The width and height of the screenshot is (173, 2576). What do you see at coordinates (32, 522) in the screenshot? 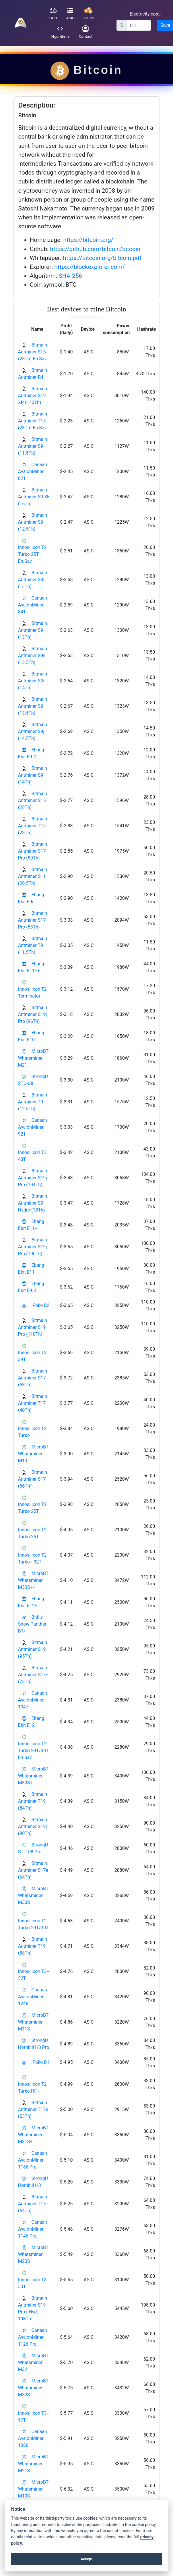
I see `Bitmain Antminer S9 (12.5Th)` at bounding box center [32, 522].